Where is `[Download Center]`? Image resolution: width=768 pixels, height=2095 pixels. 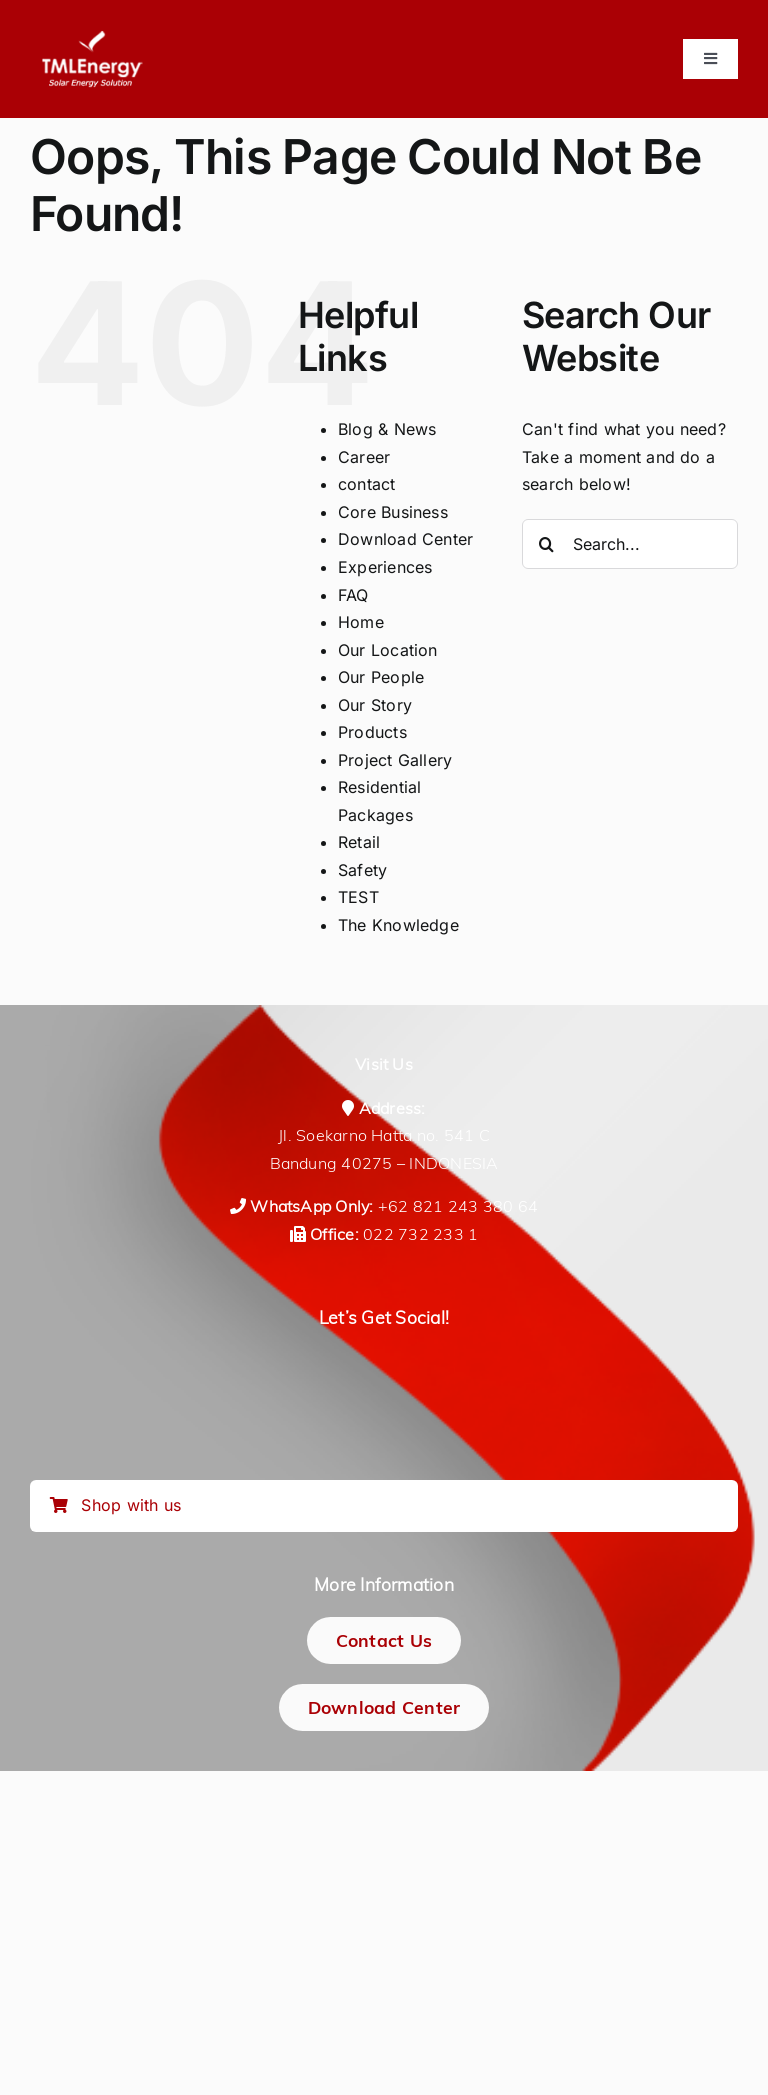 [Download Center] is located at coordinates (384, 1707).